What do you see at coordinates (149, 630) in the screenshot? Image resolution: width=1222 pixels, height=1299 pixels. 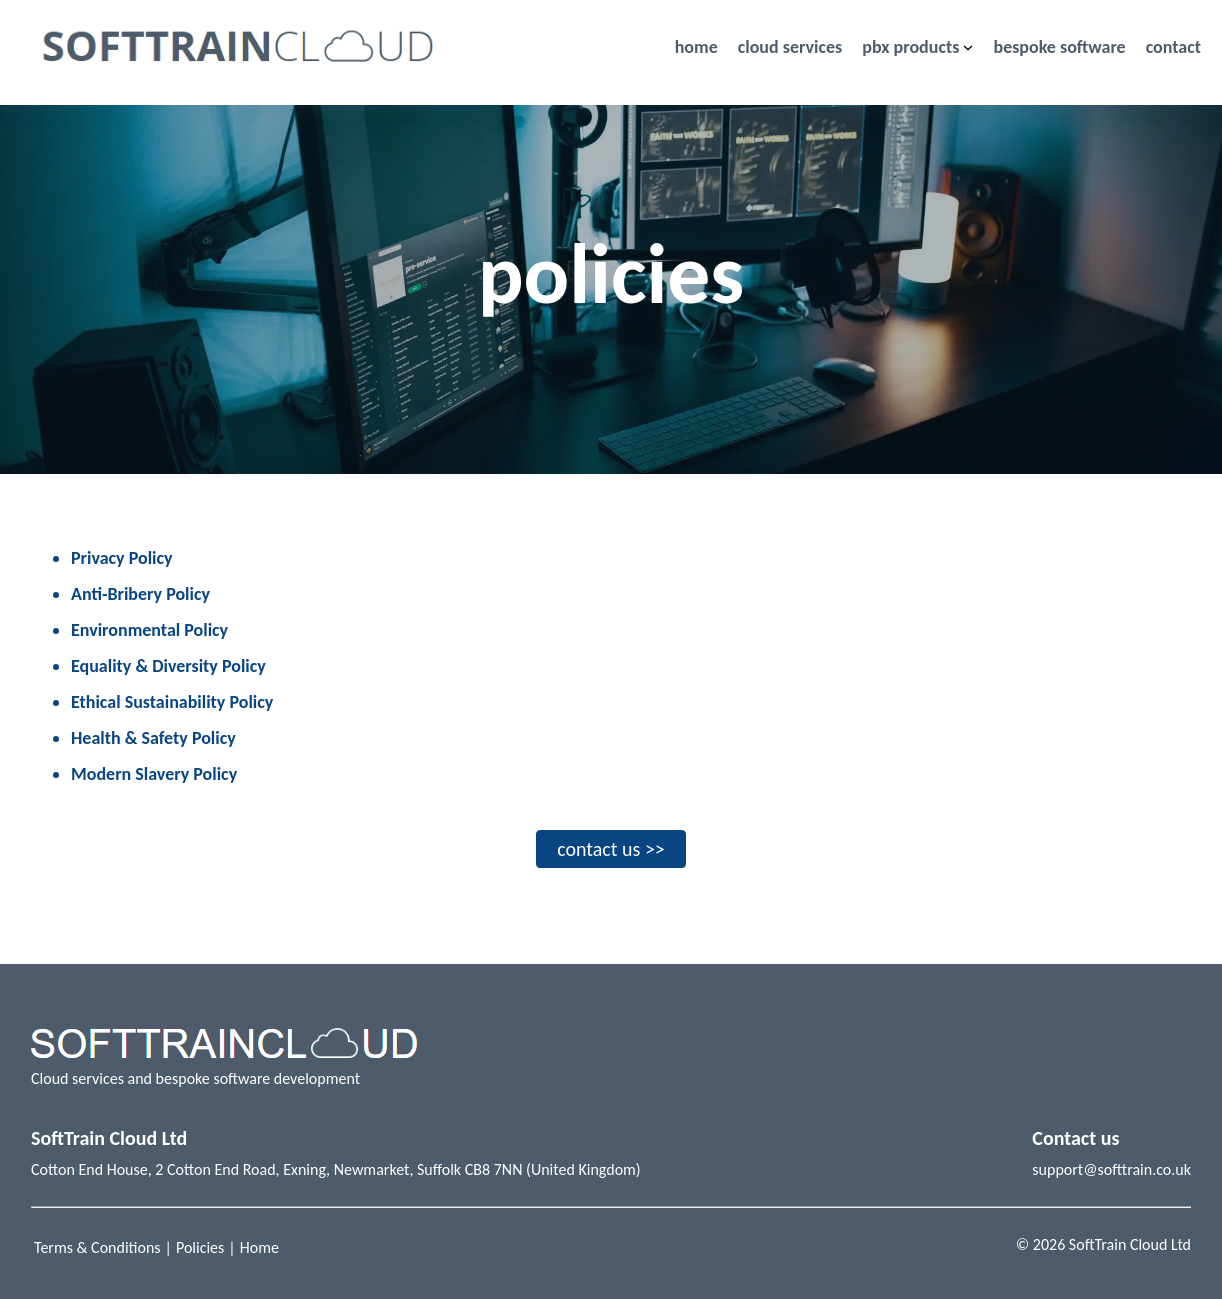 I see `Environmental Policy` at bounding box center [149, 630].